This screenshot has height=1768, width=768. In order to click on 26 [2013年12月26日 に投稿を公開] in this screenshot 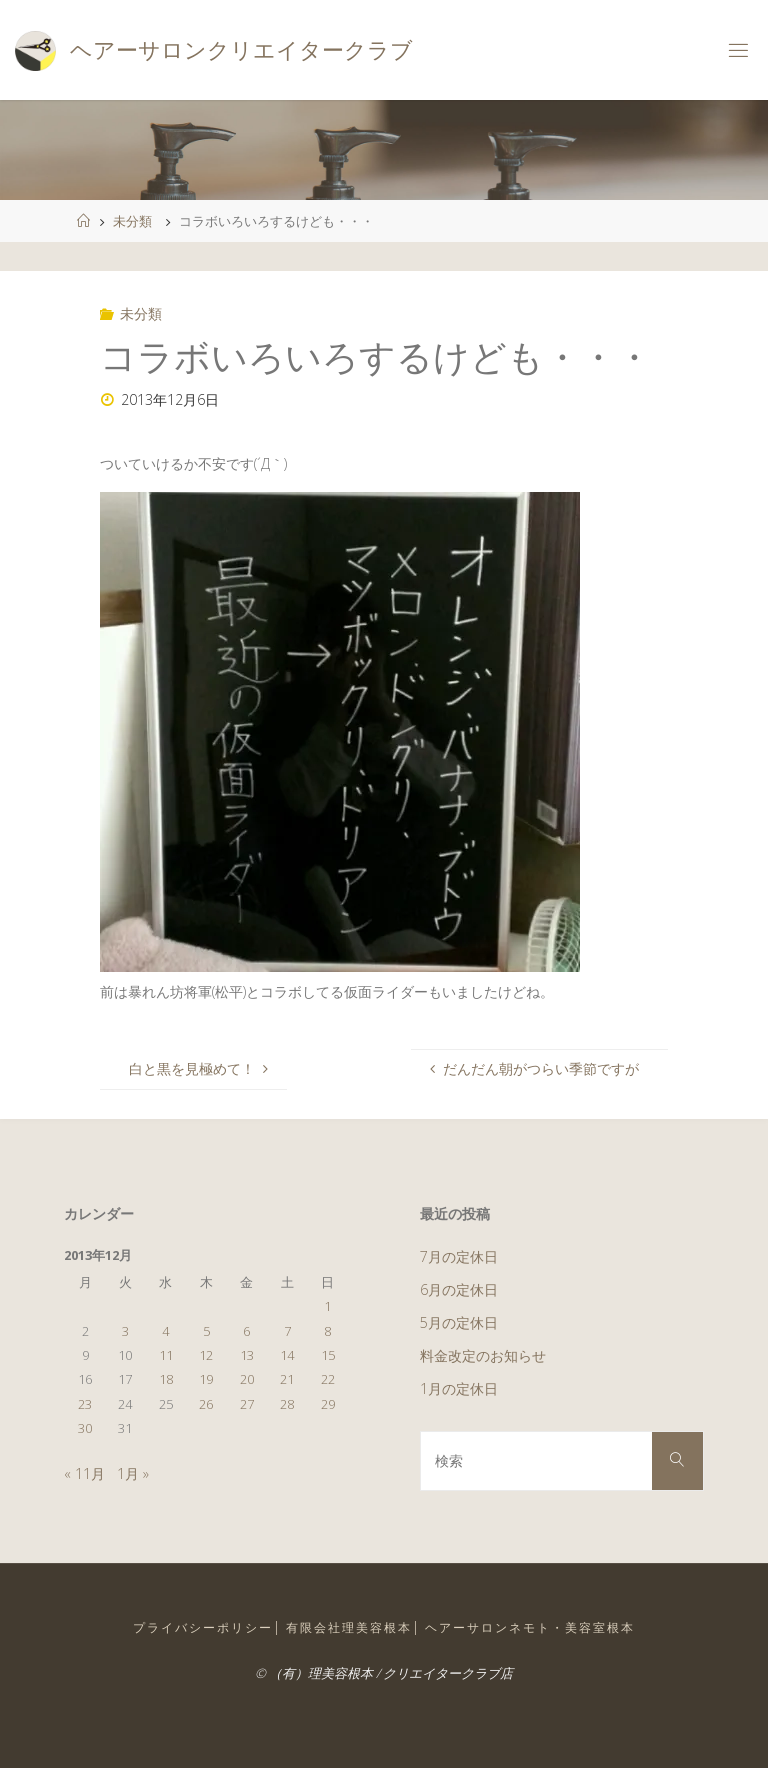, I will do `click(206, 1404)`.